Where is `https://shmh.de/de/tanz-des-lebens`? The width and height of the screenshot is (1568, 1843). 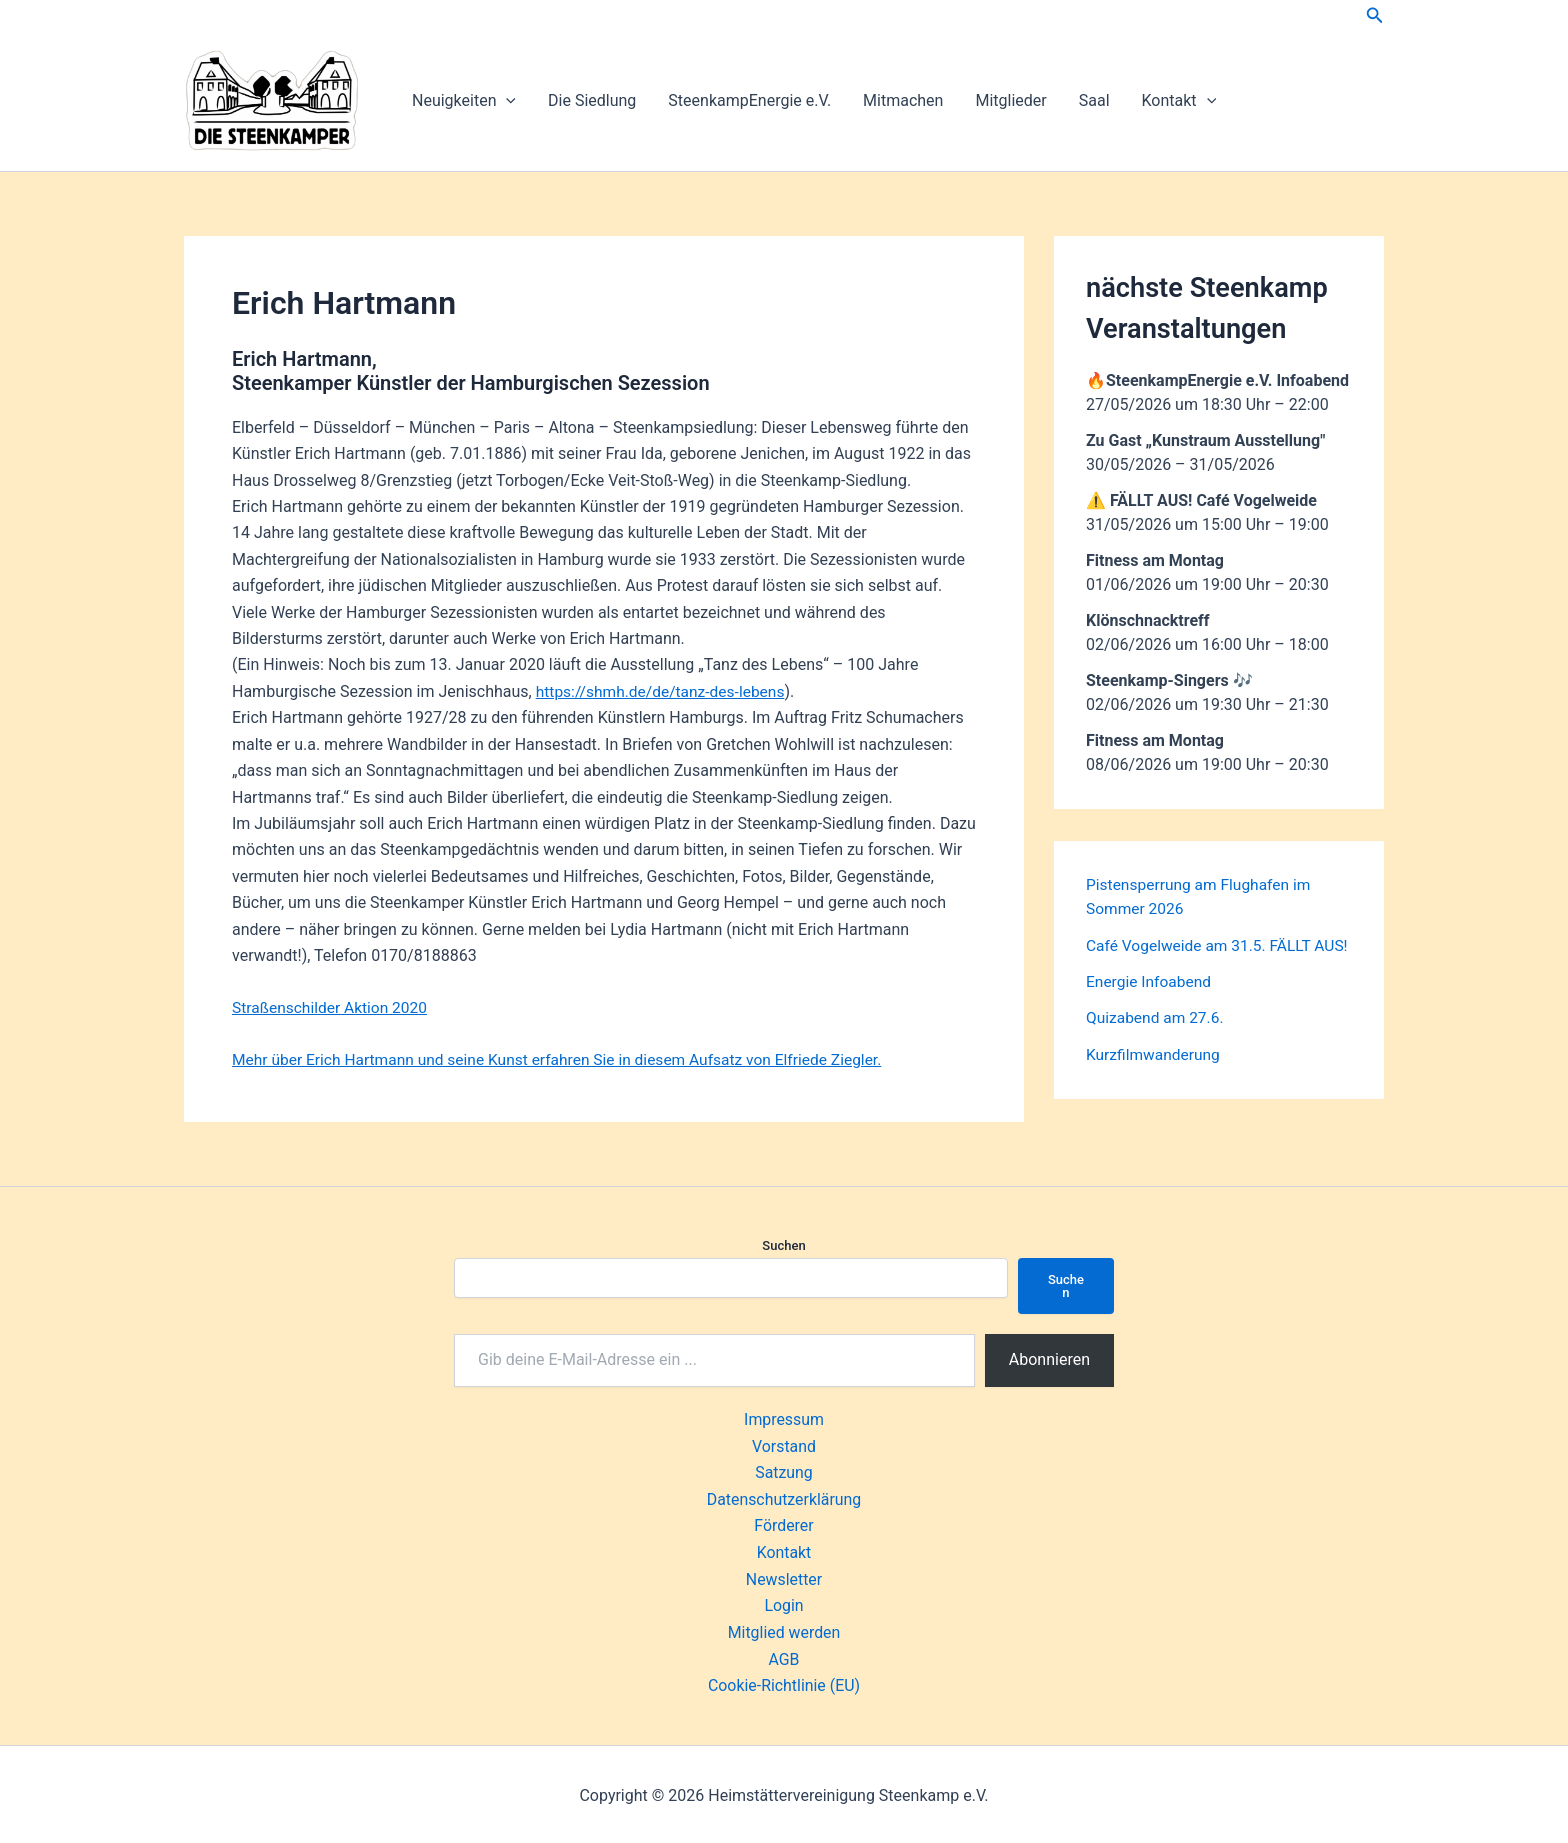
https://shmh.de/de/tanz-des-lebens is located at coordinates (664, 691).